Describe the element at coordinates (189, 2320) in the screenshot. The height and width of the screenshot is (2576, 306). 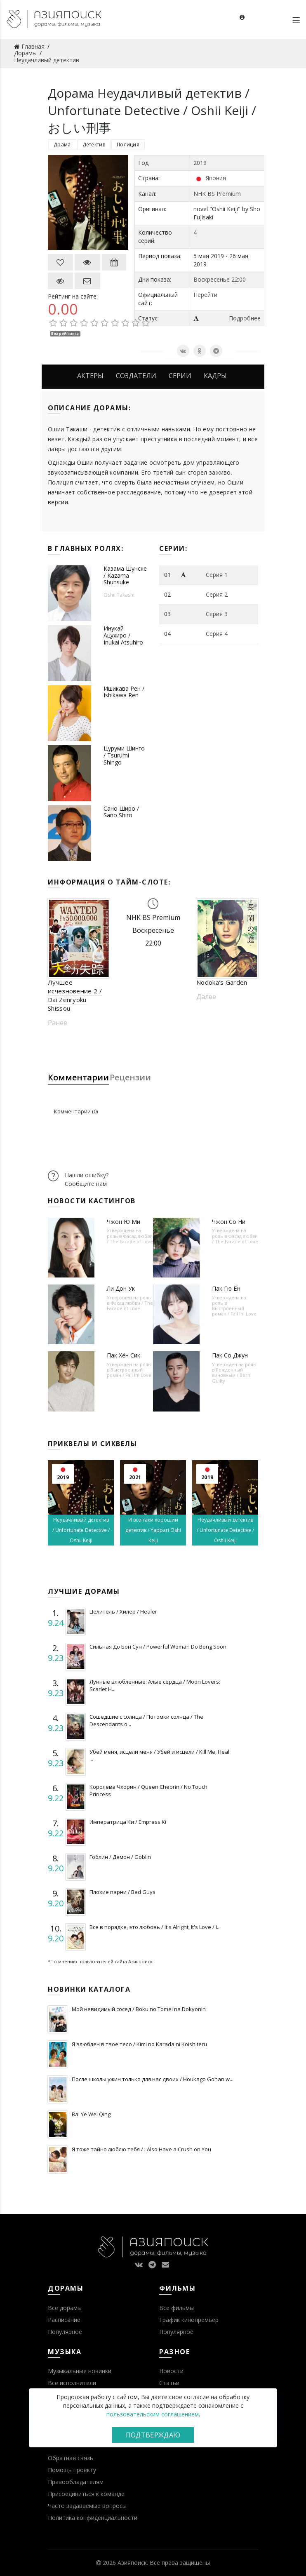
I see `График кинопремьер` at that location.